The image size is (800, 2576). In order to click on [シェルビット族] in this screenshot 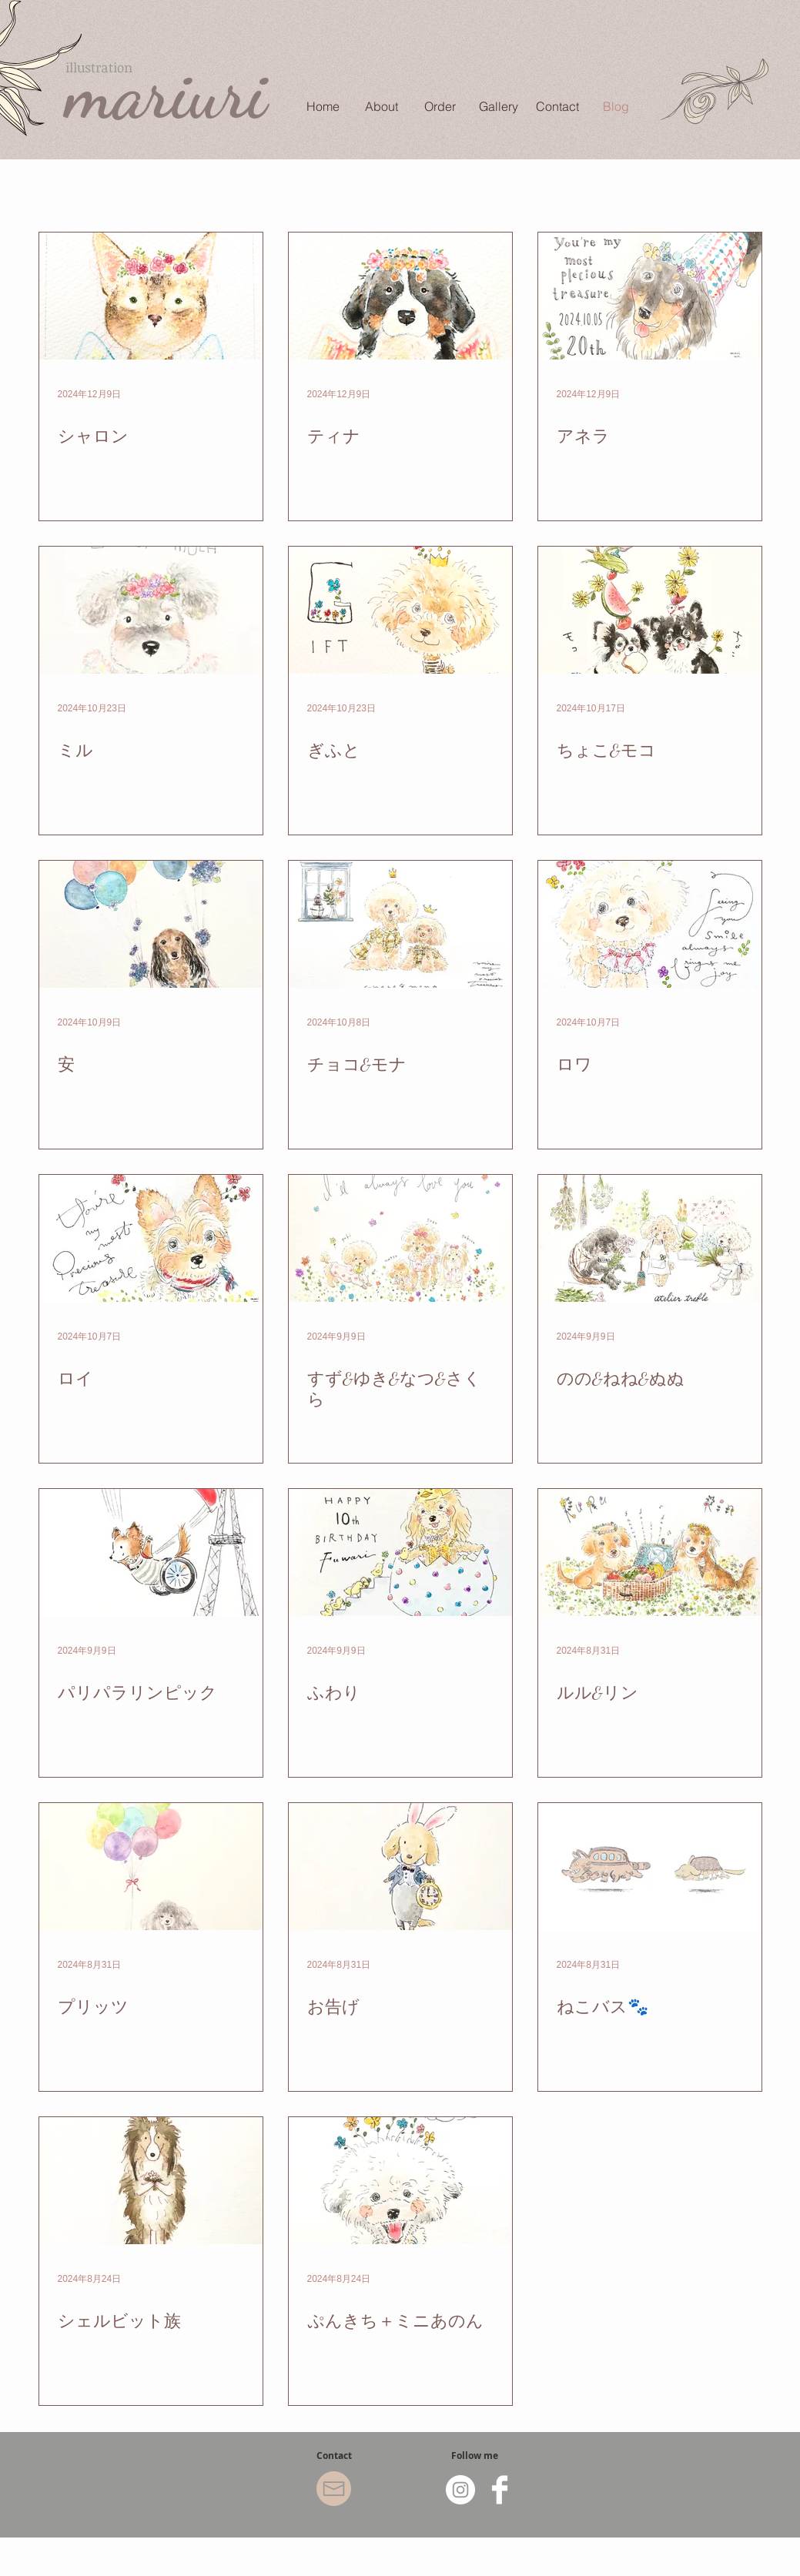, I will do `click(151, 2180)`.